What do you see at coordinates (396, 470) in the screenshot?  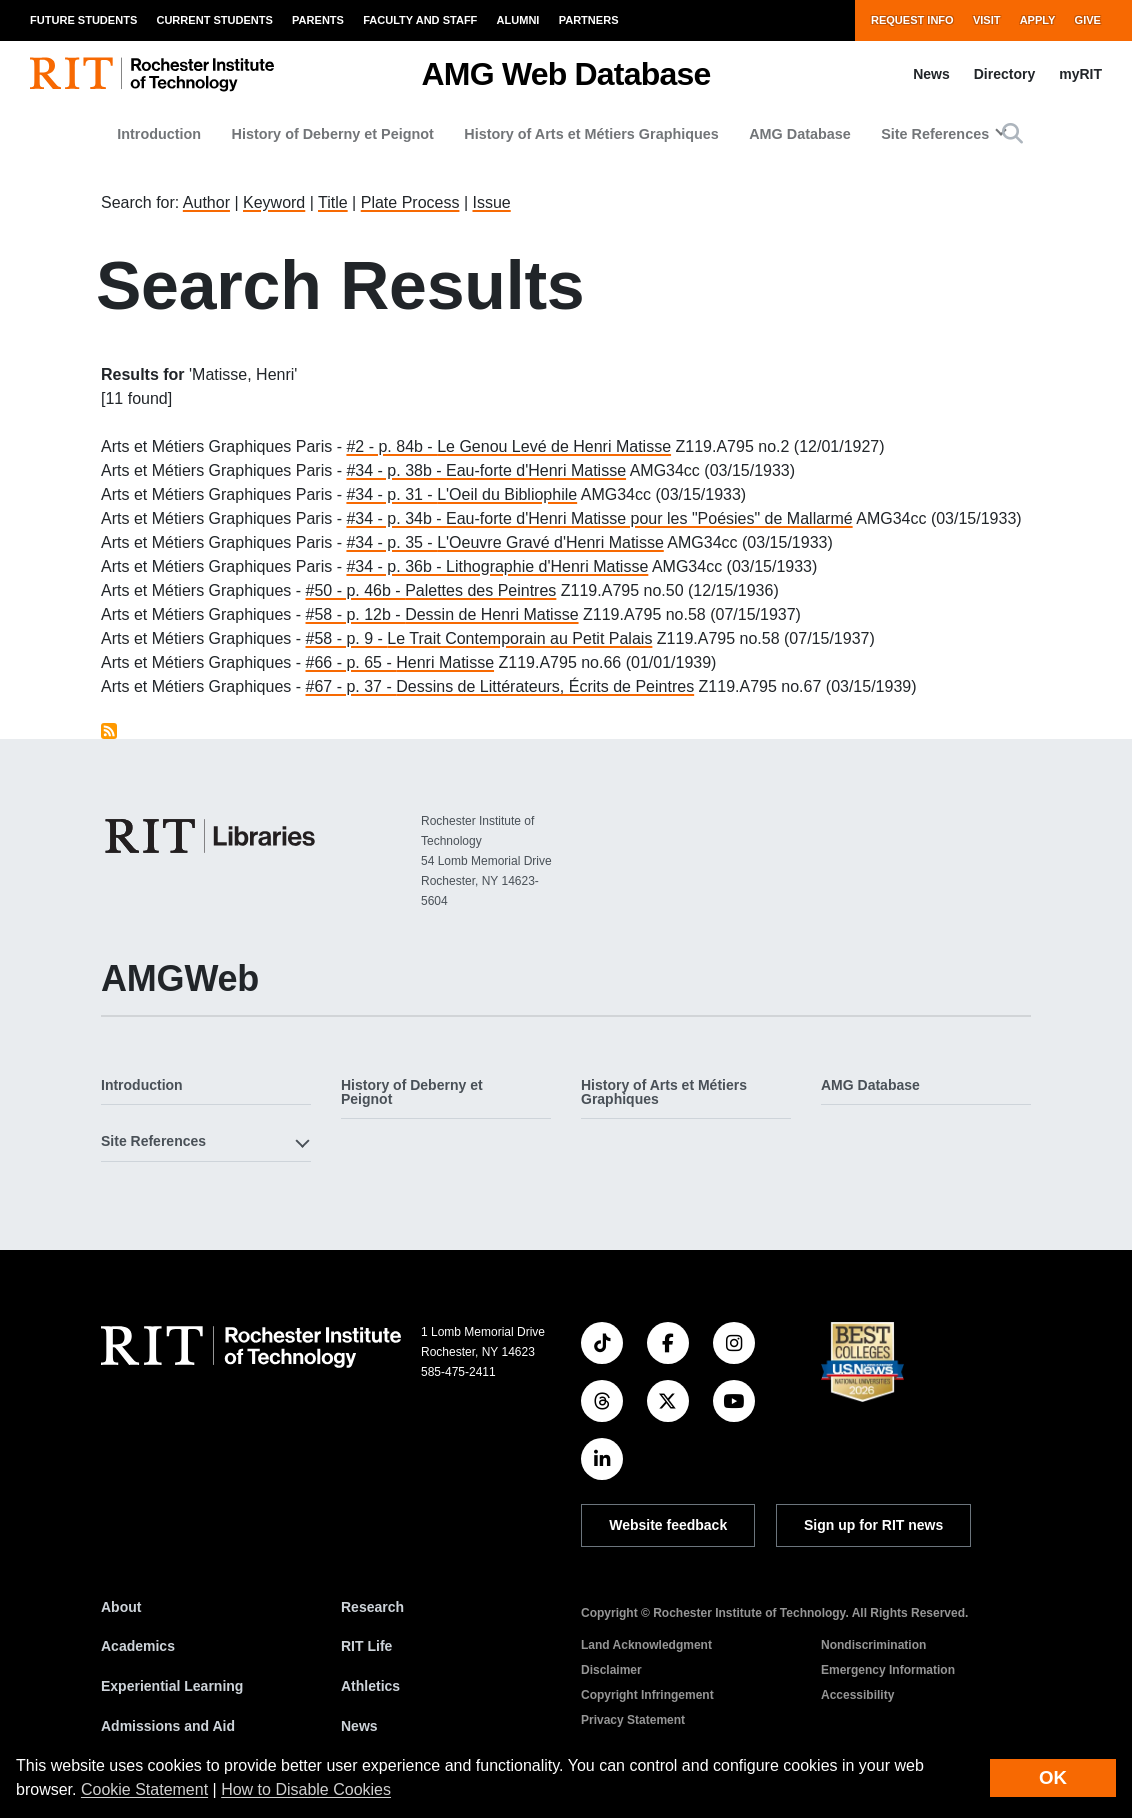 I see `#34 - p. 38b -` at bounding box center [396, 470].